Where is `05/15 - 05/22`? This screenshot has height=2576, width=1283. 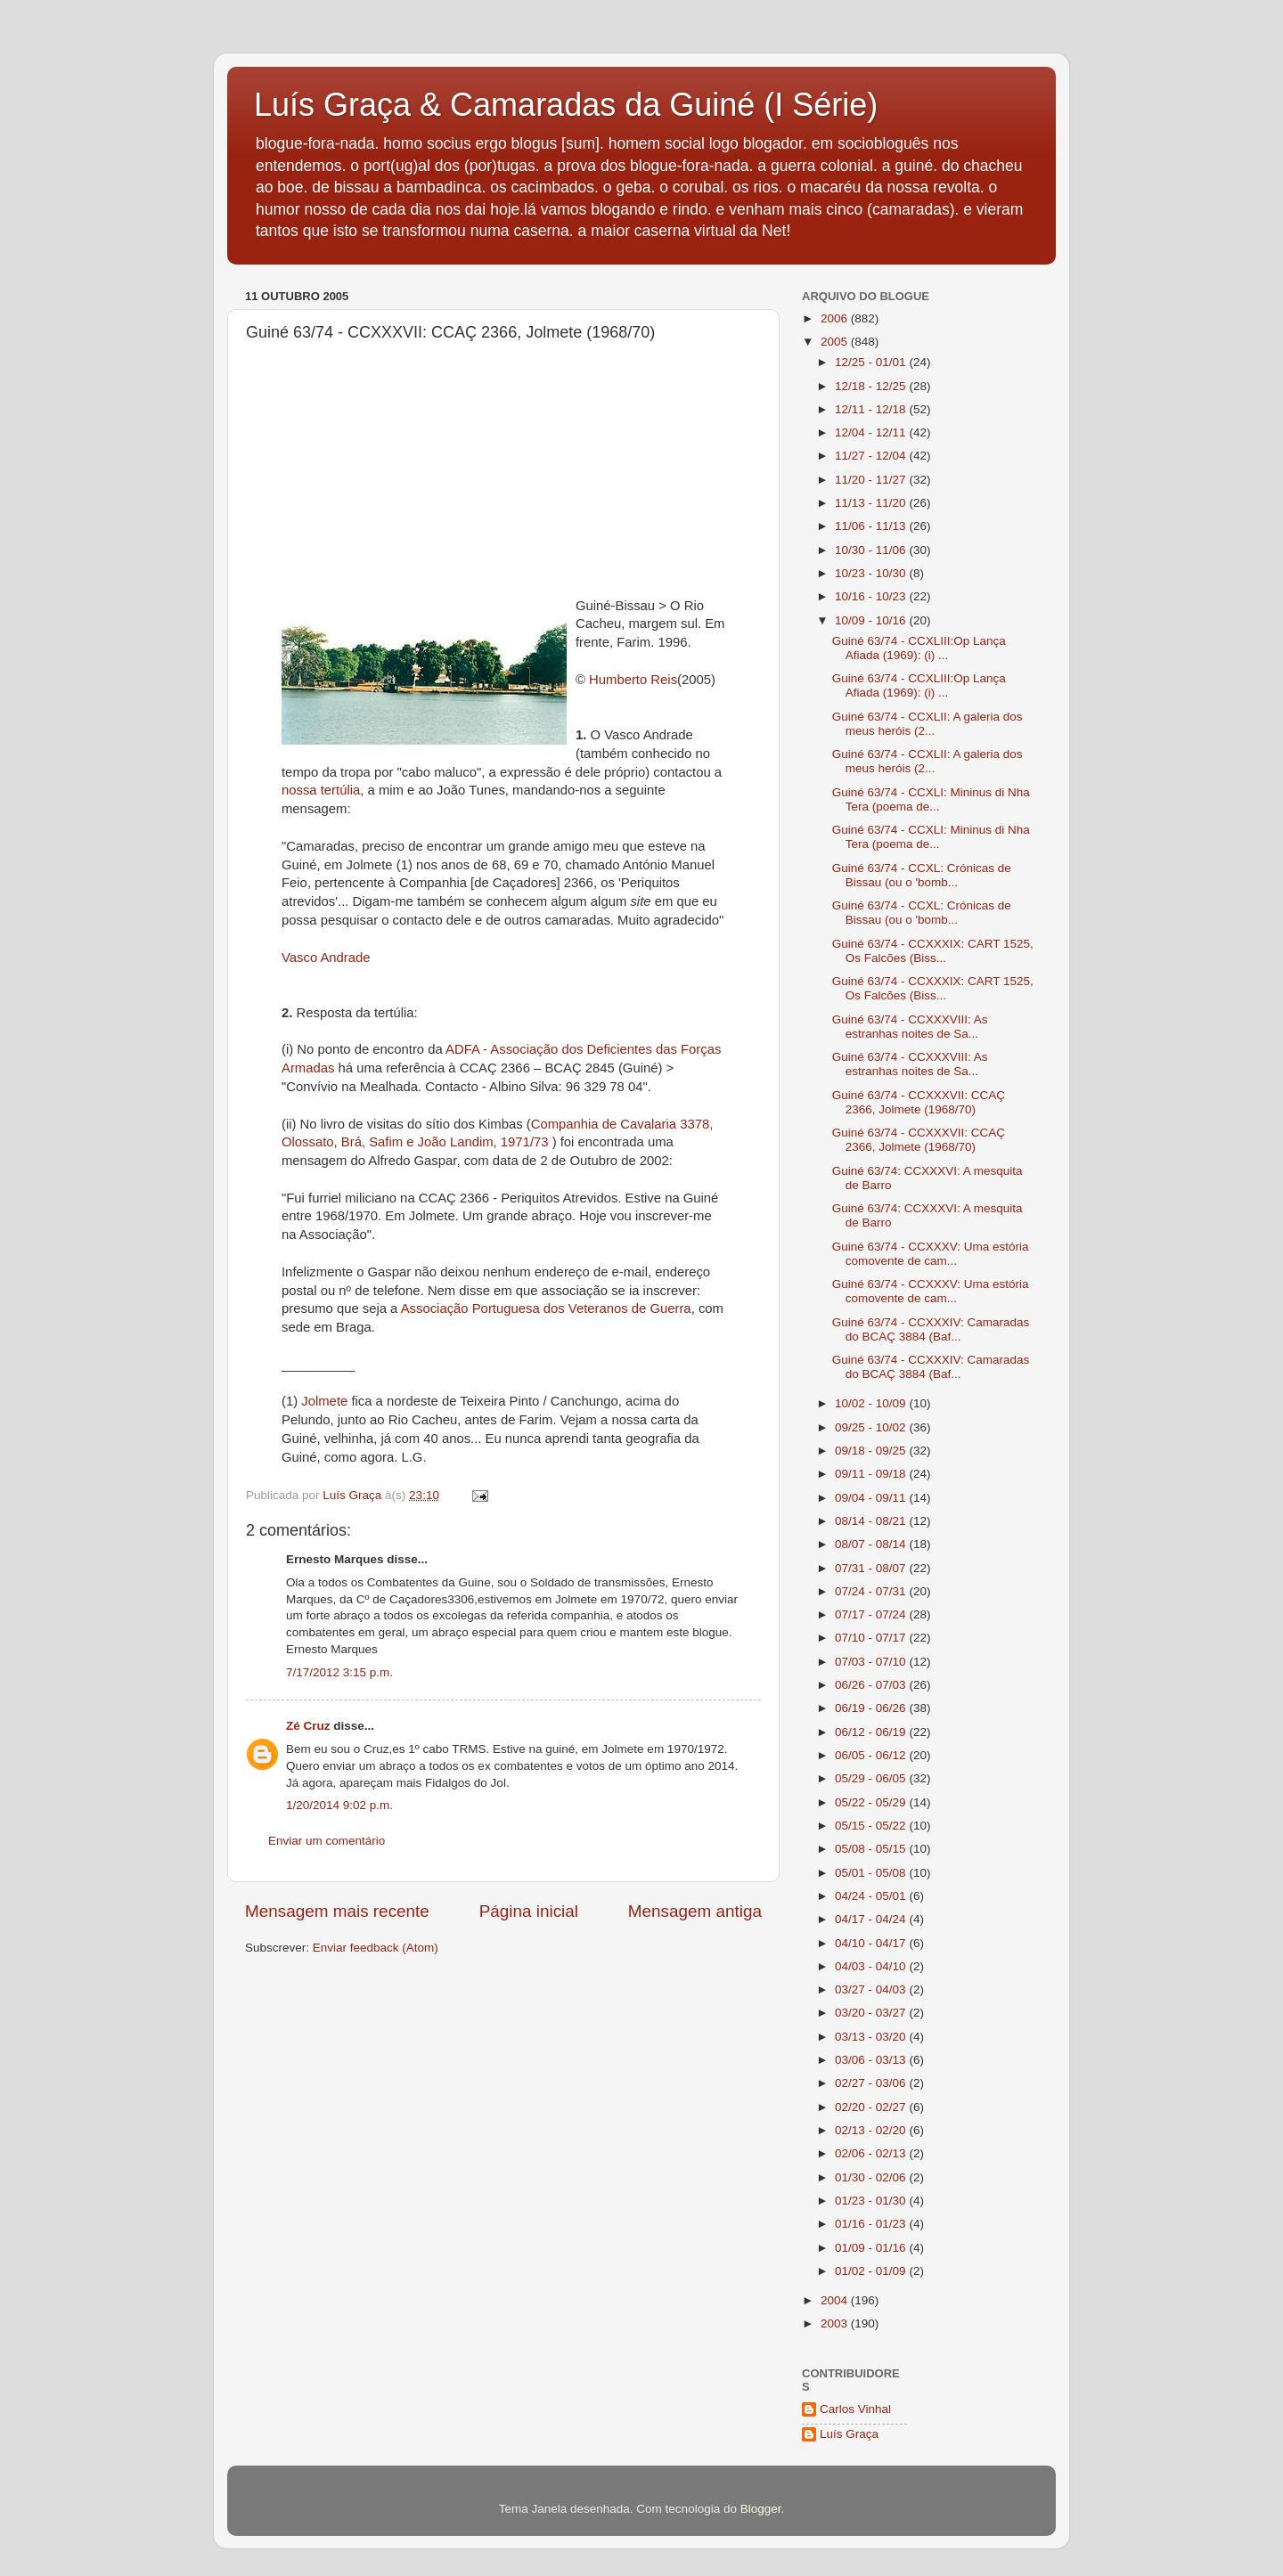
05/15 - 05/22 is located at coordinates (872, 1825).